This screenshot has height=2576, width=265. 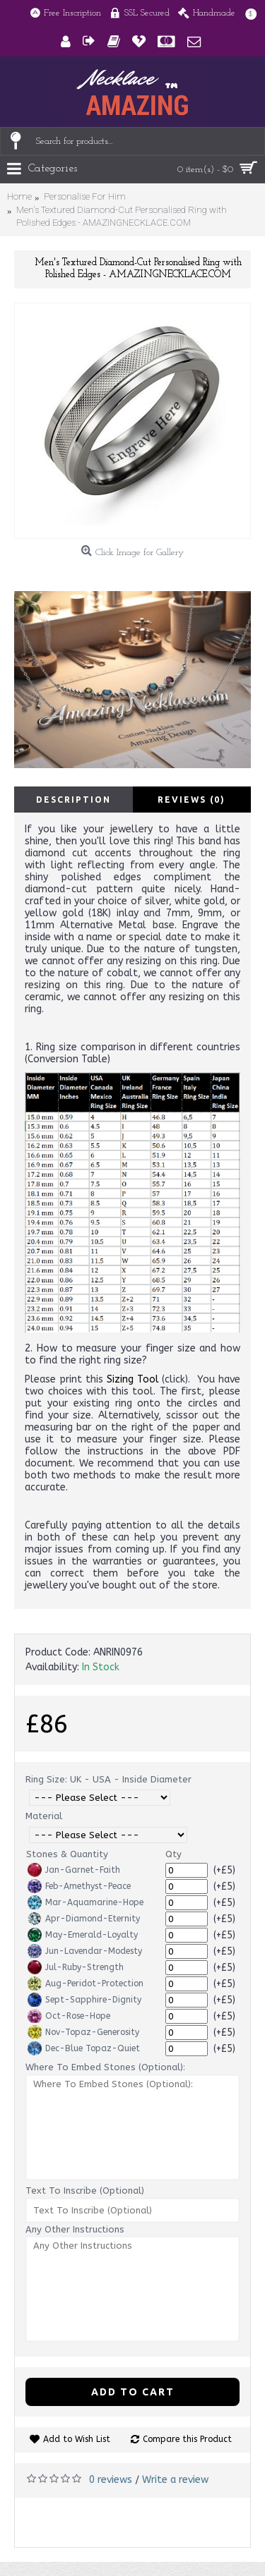 I want to click on Sept-Sapphire-Dignity, so click(x=84, y=2000).